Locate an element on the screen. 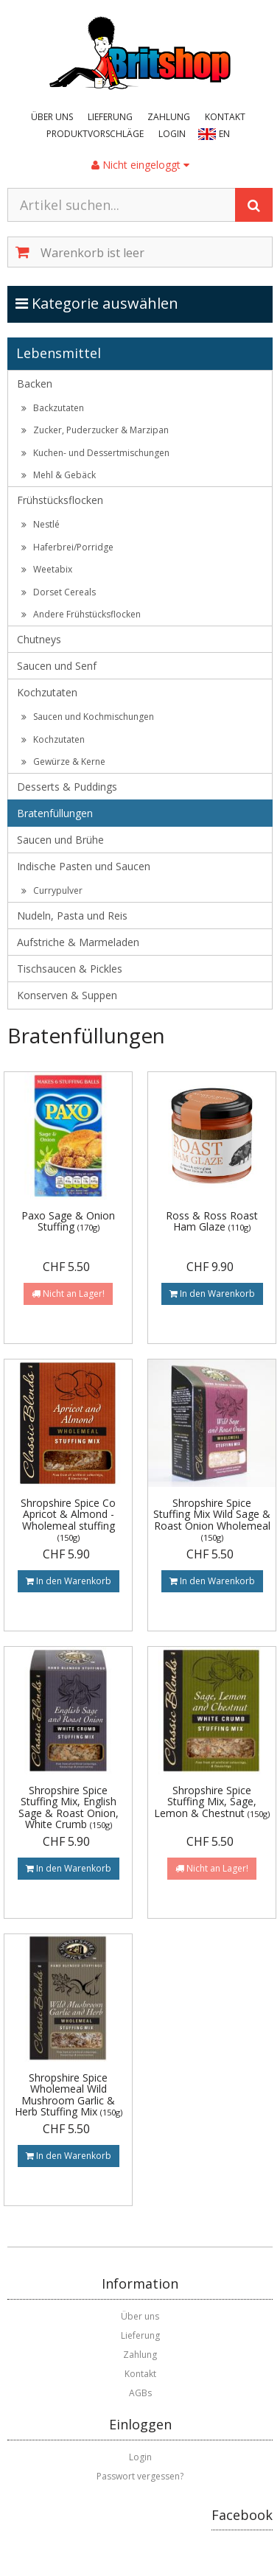 The image size is (280, 2576). Gewürze & Kerne is located at coordinates (63, 761).